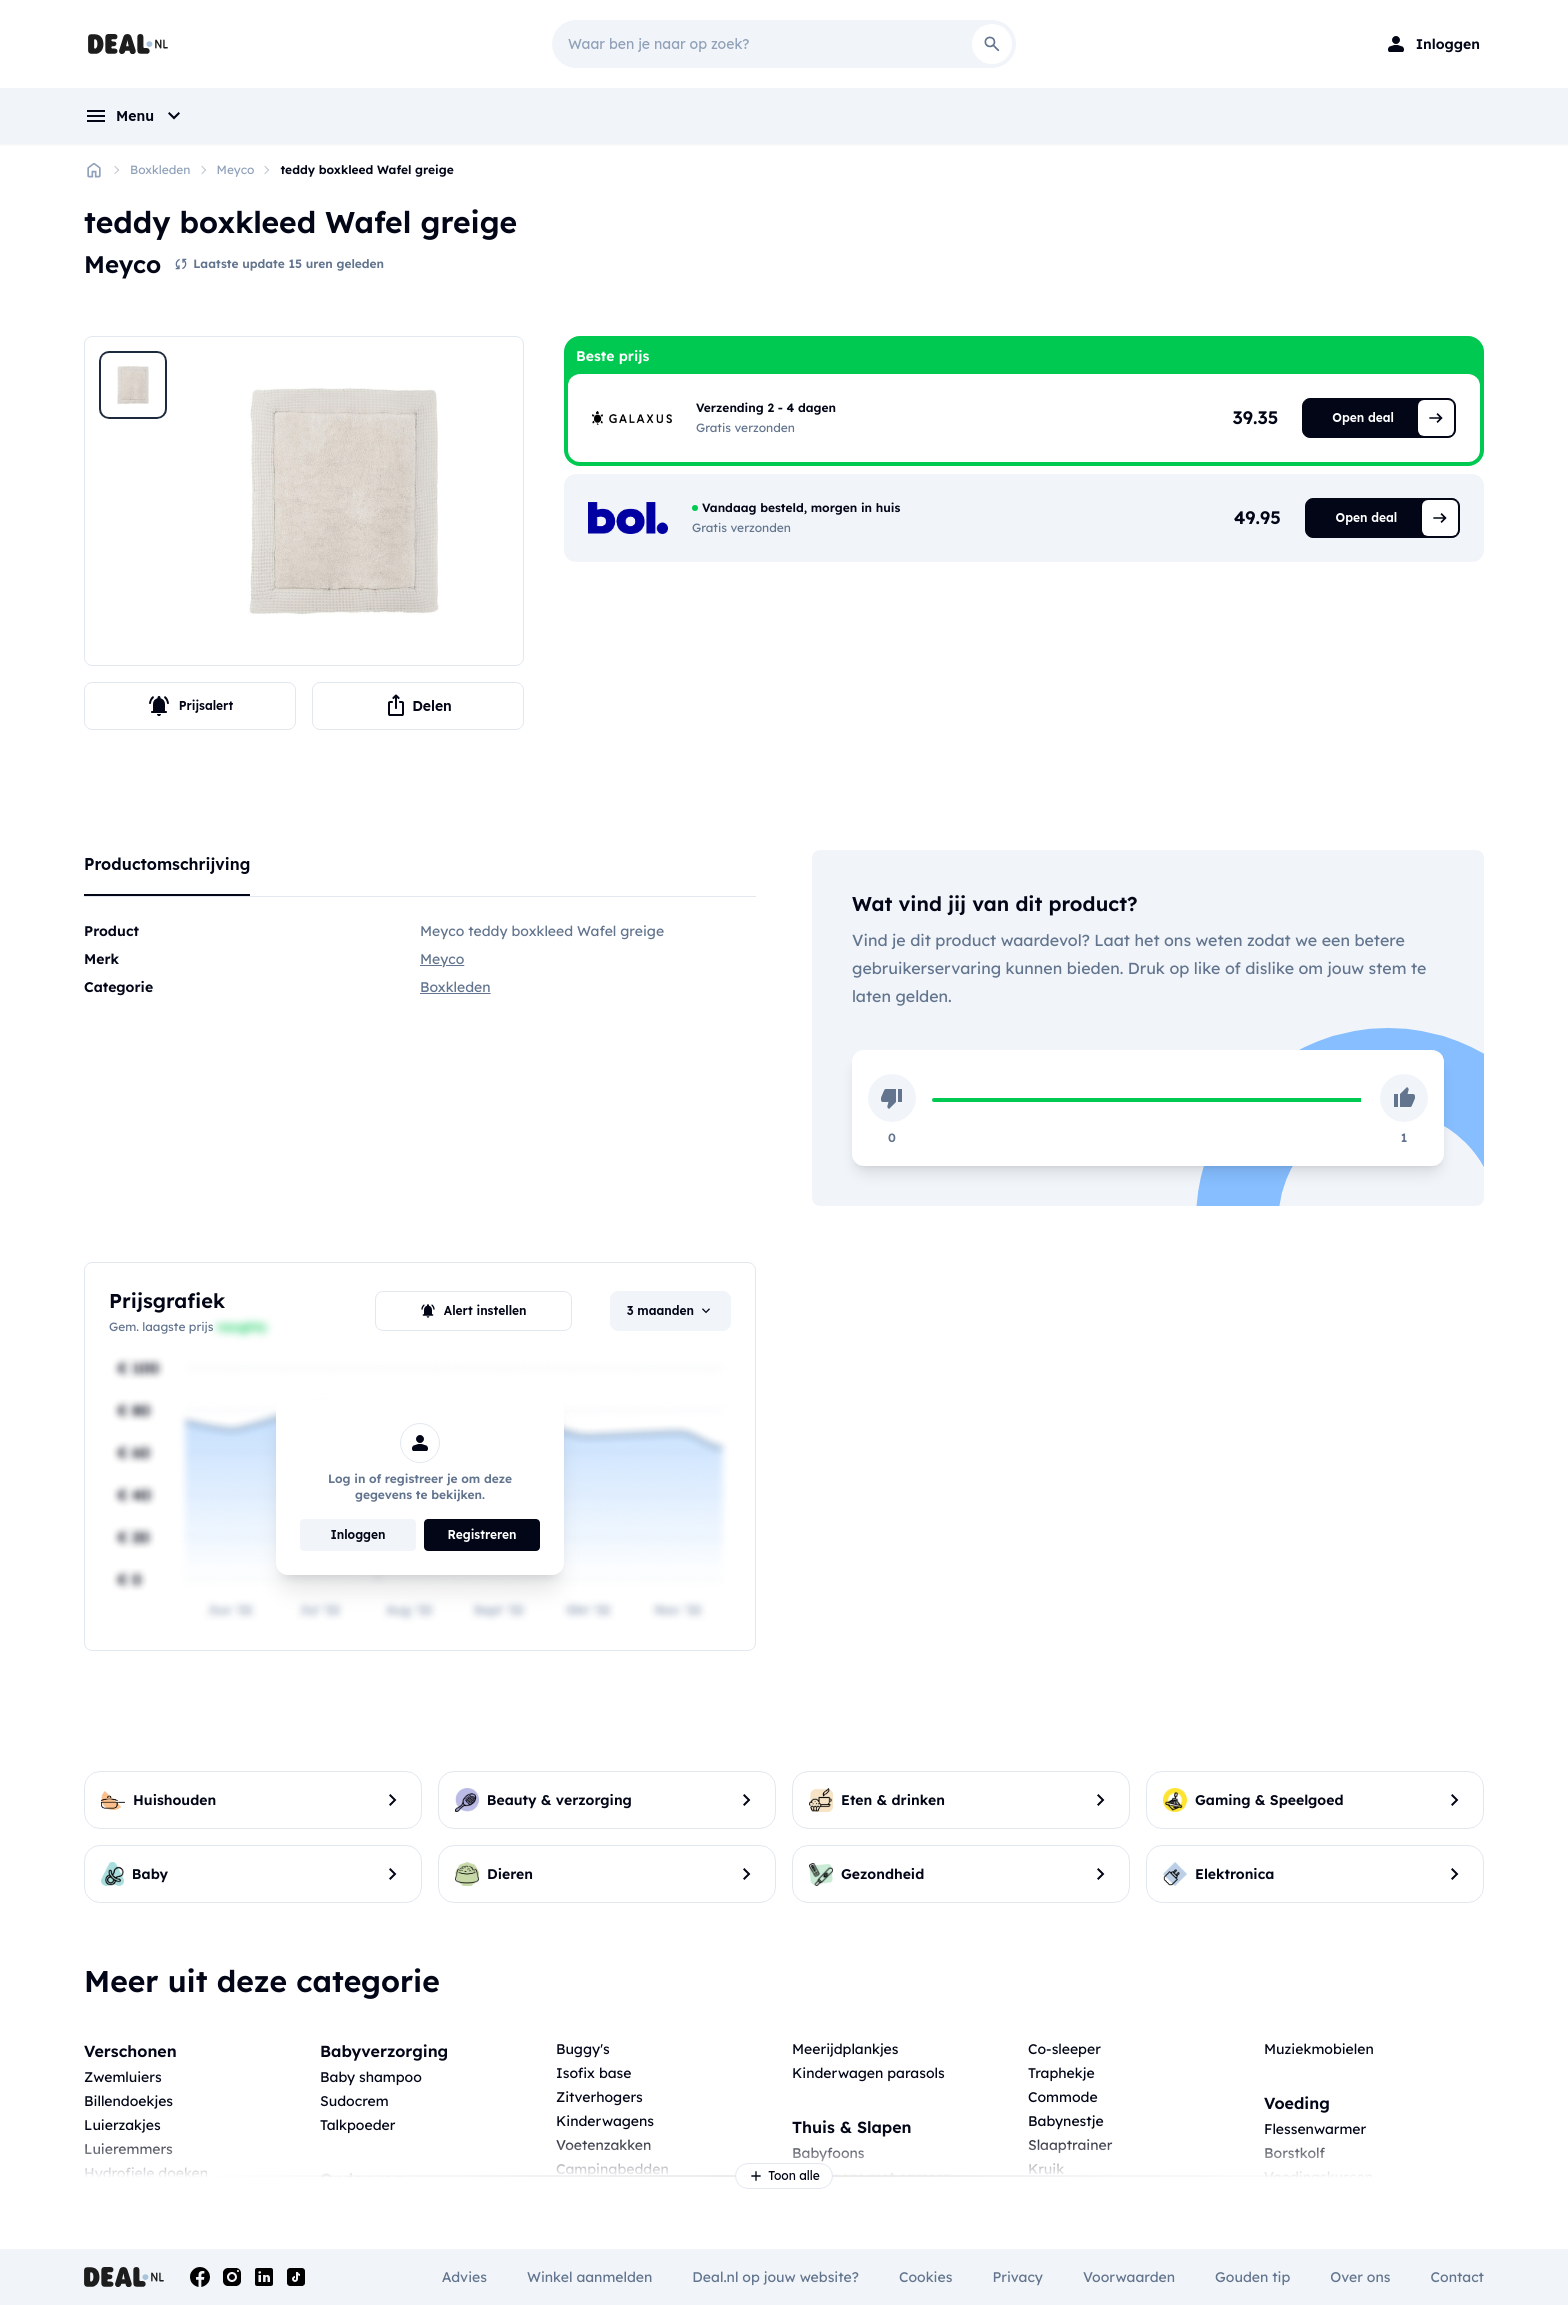  Describe the element at coordinates (354, 2101) in the screenshot. I see `Sudocrem` at that location.